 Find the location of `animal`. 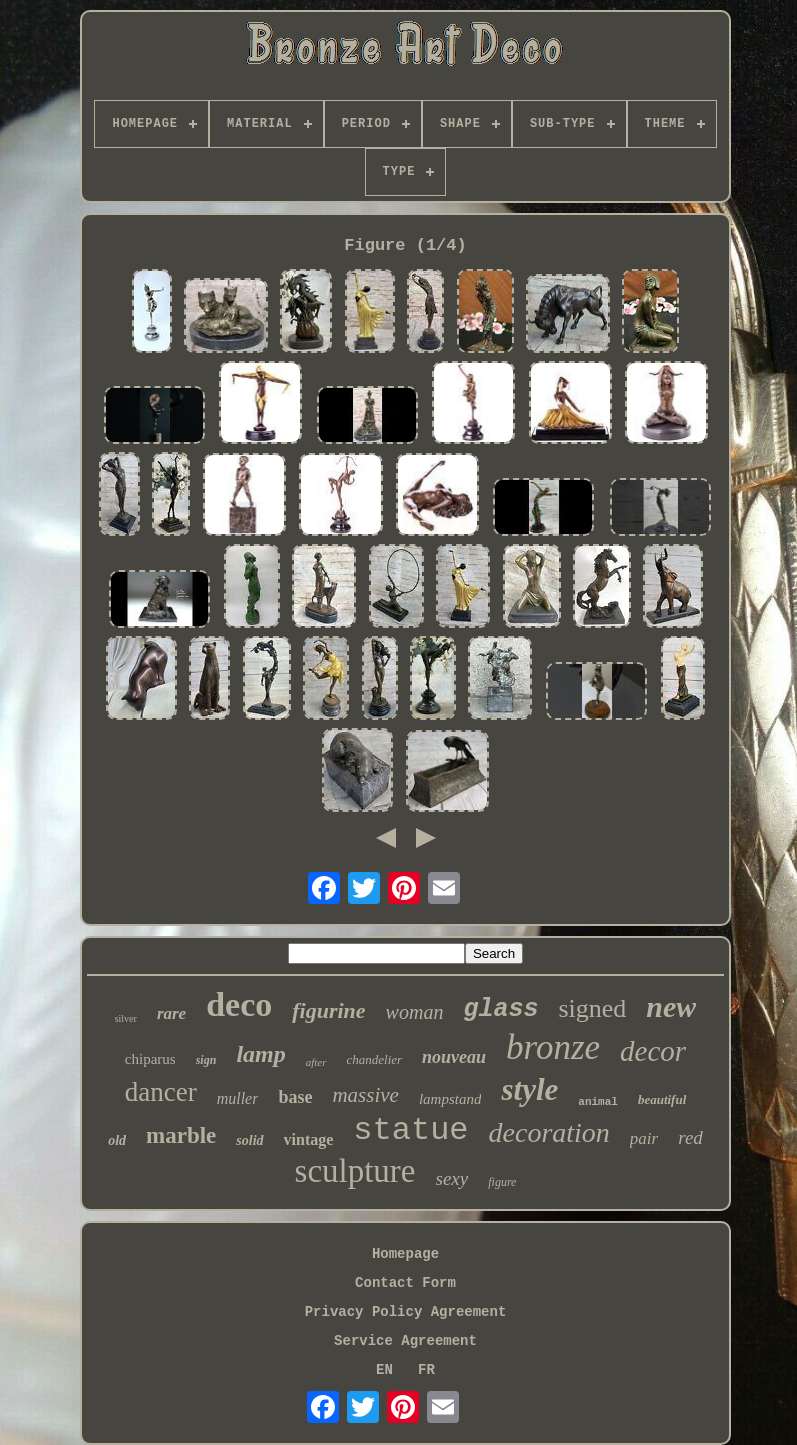

animal is located at coordinates (598, 1102).